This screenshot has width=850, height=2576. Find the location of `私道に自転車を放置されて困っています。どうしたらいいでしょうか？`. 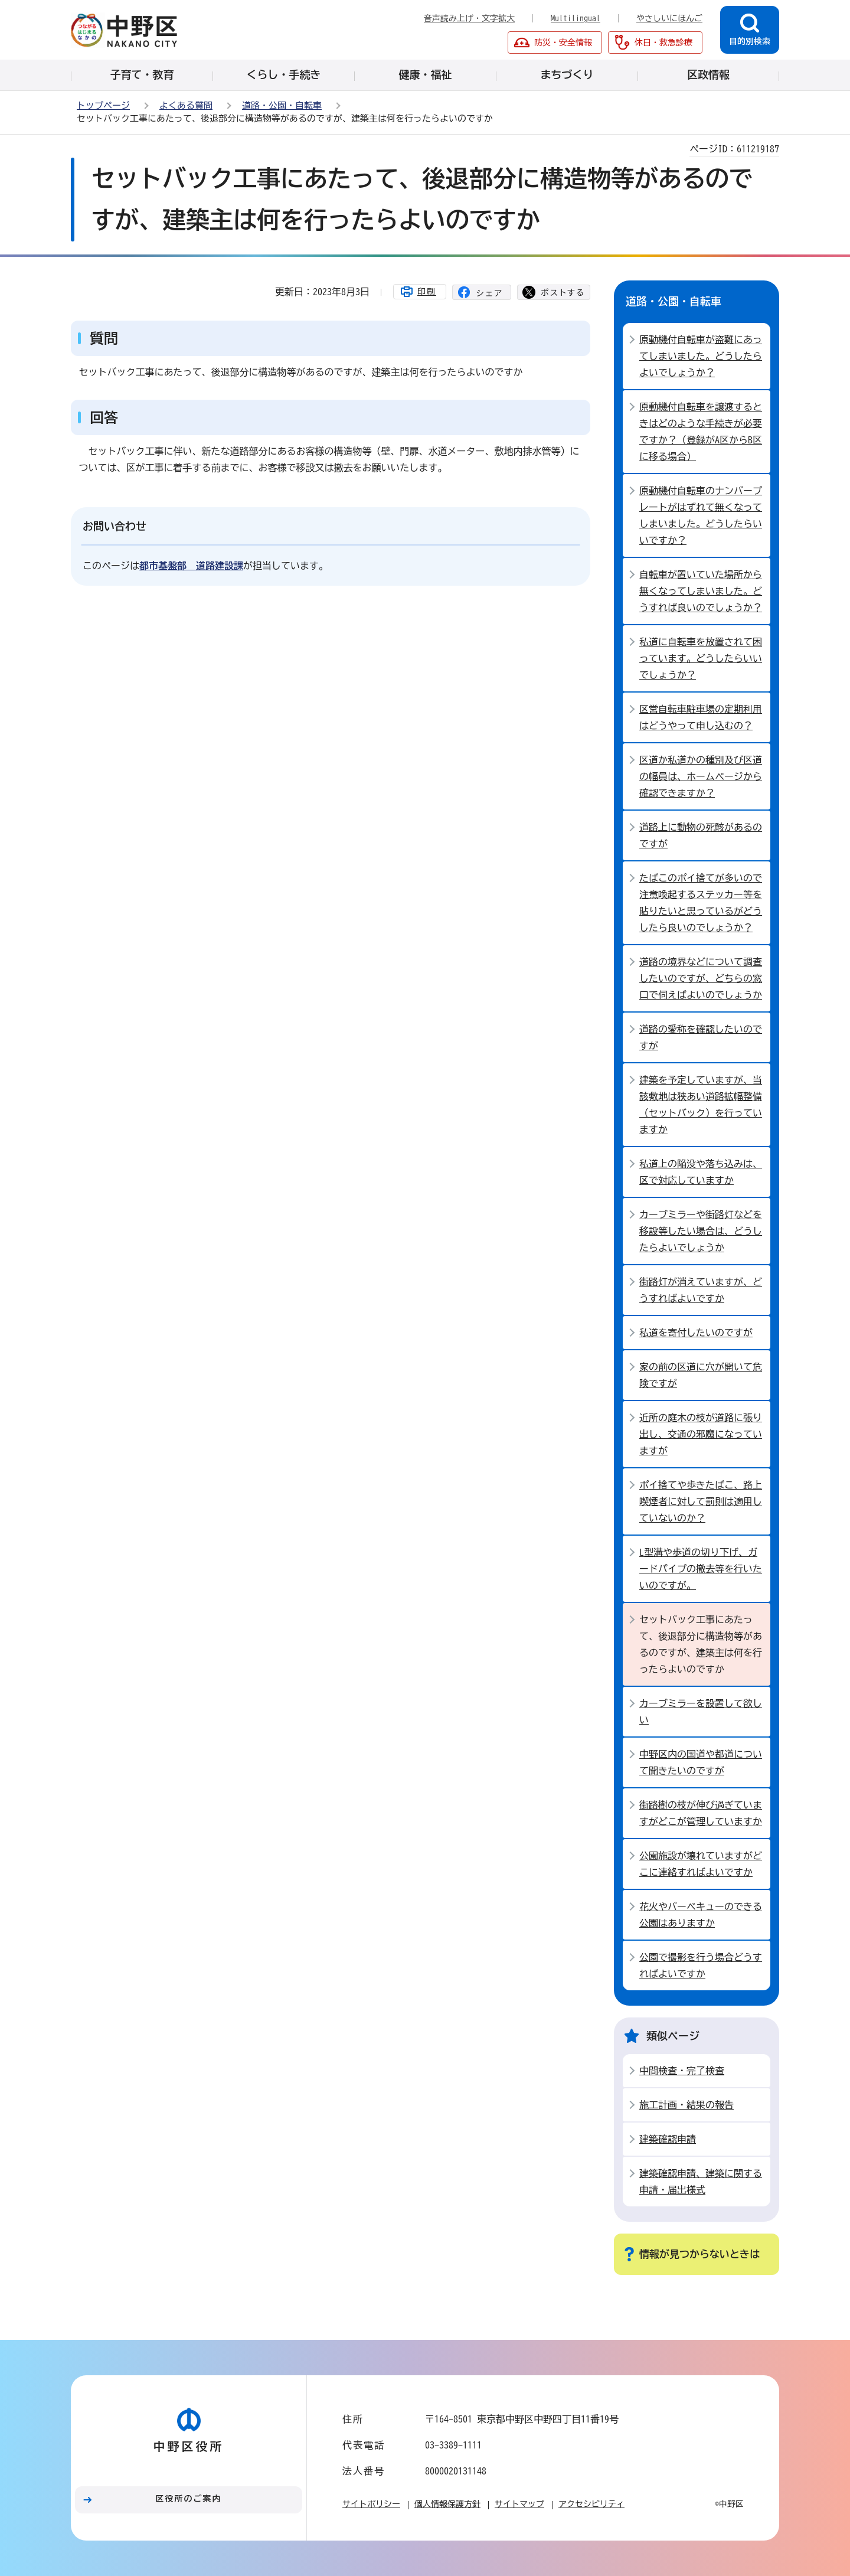

私道に自転車を放置されて困っています。どうしたらいいでしょうか？ is located at coordinates (700, 658).